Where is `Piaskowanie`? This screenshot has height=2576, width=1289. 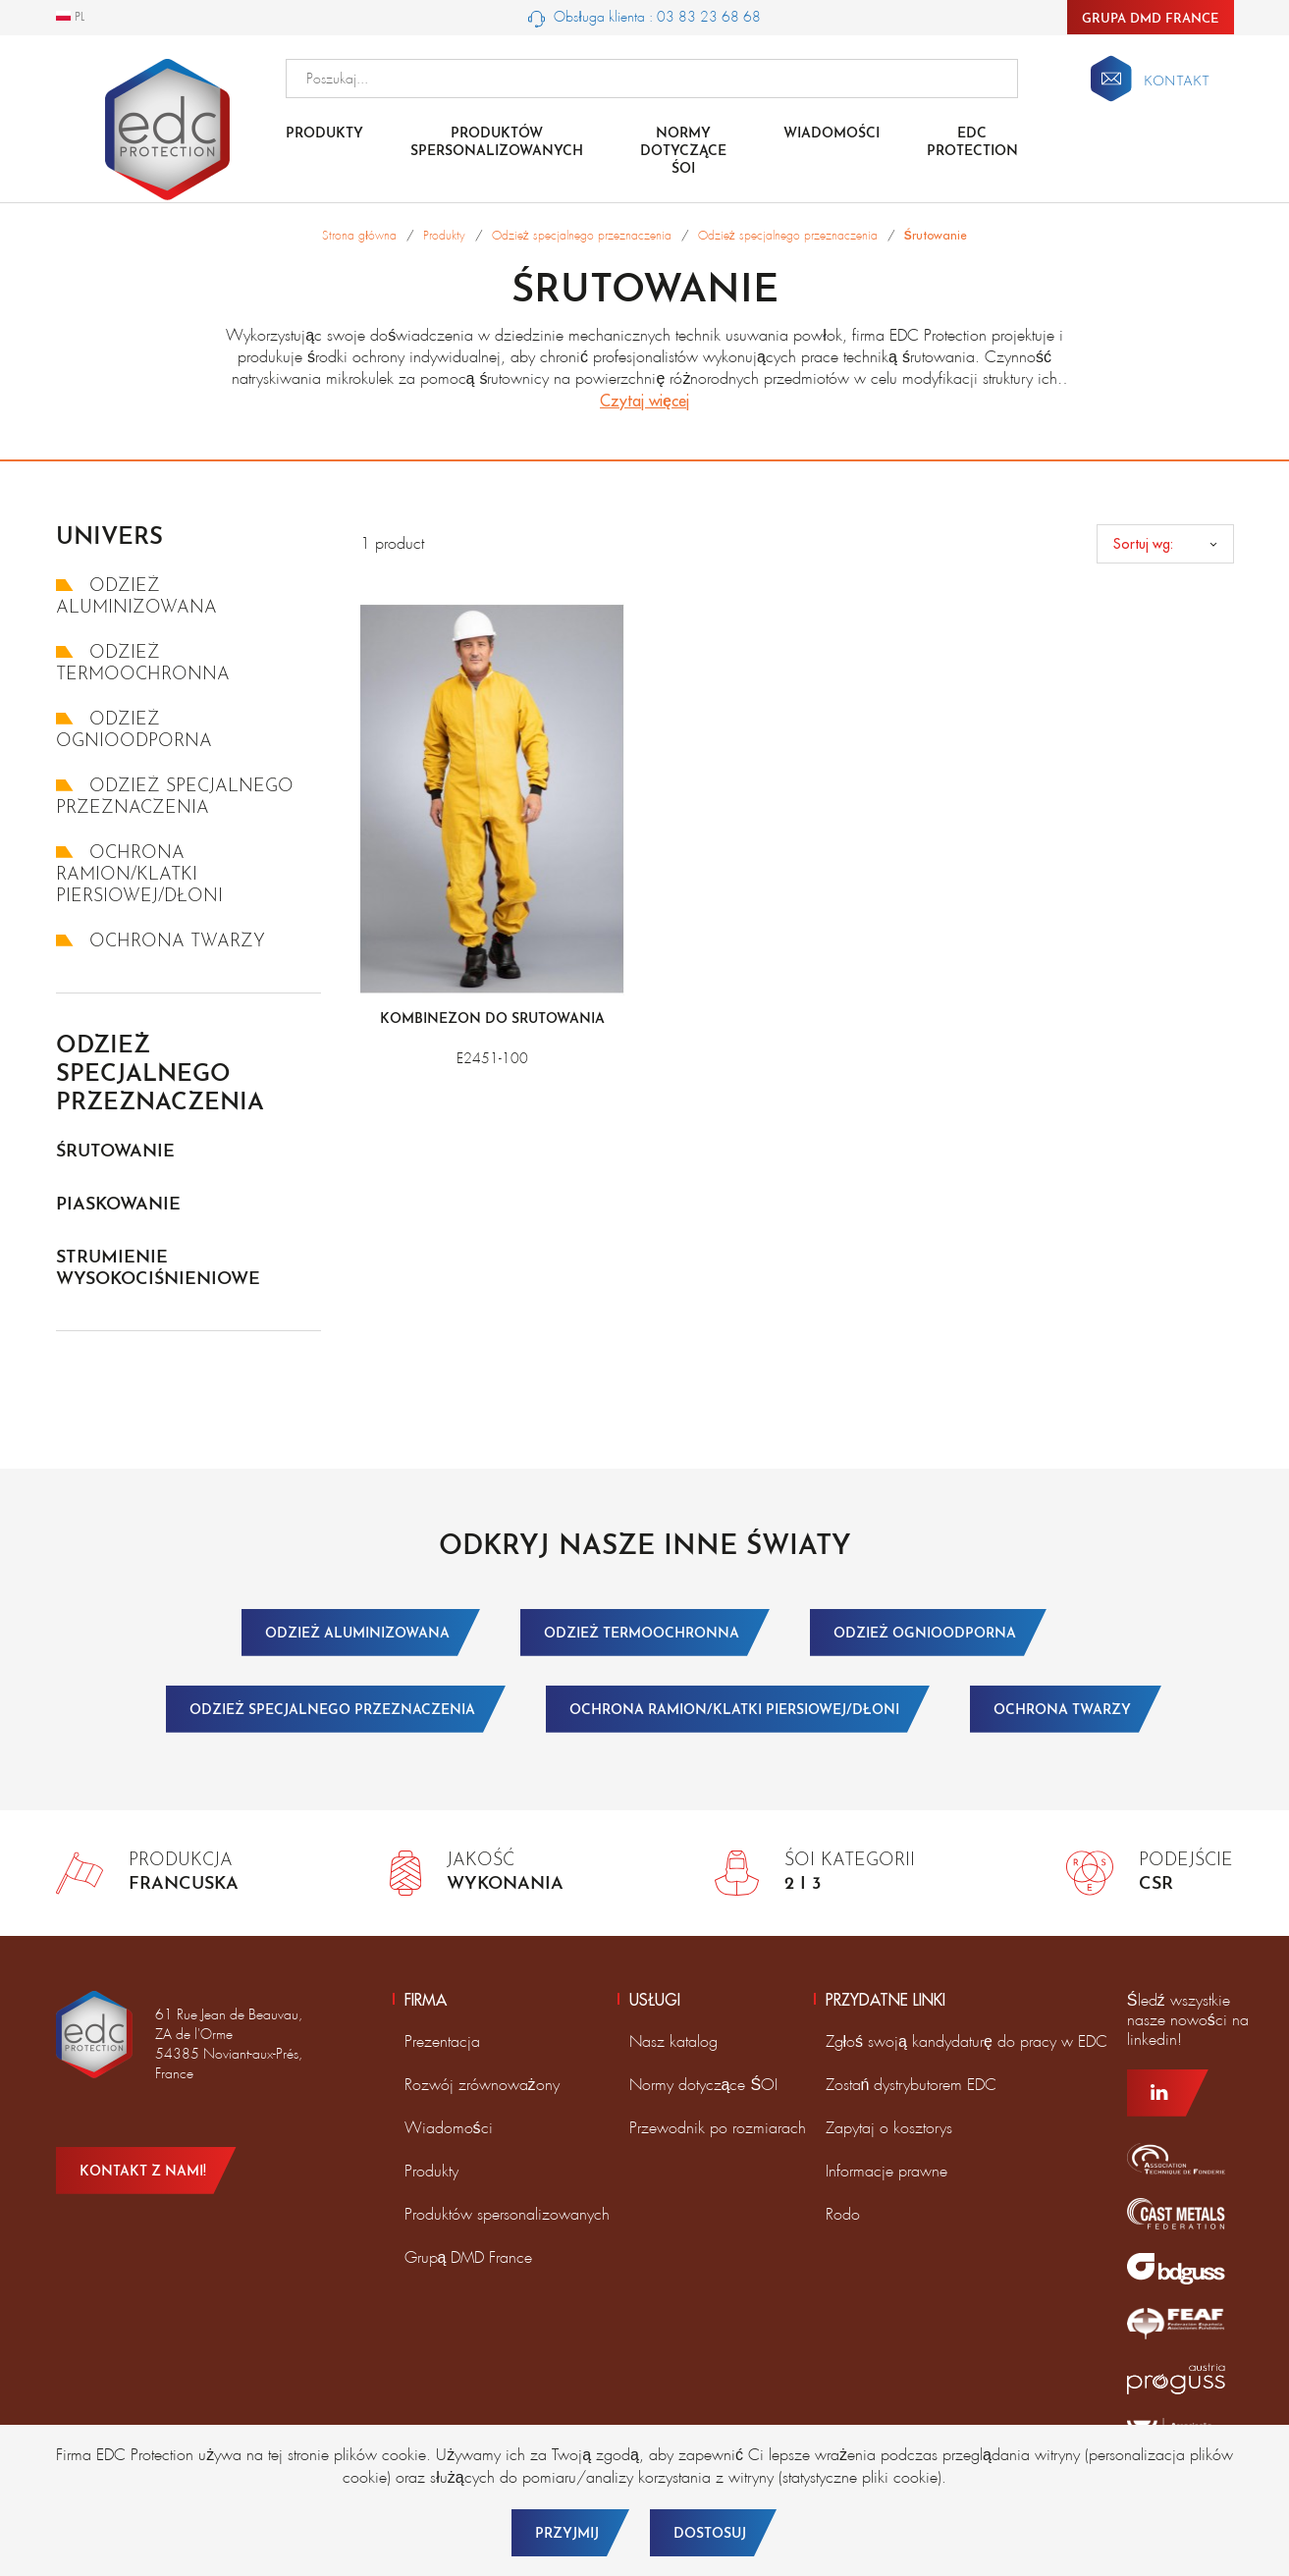 Piaskowanie is located at coordinates (118, 1205).